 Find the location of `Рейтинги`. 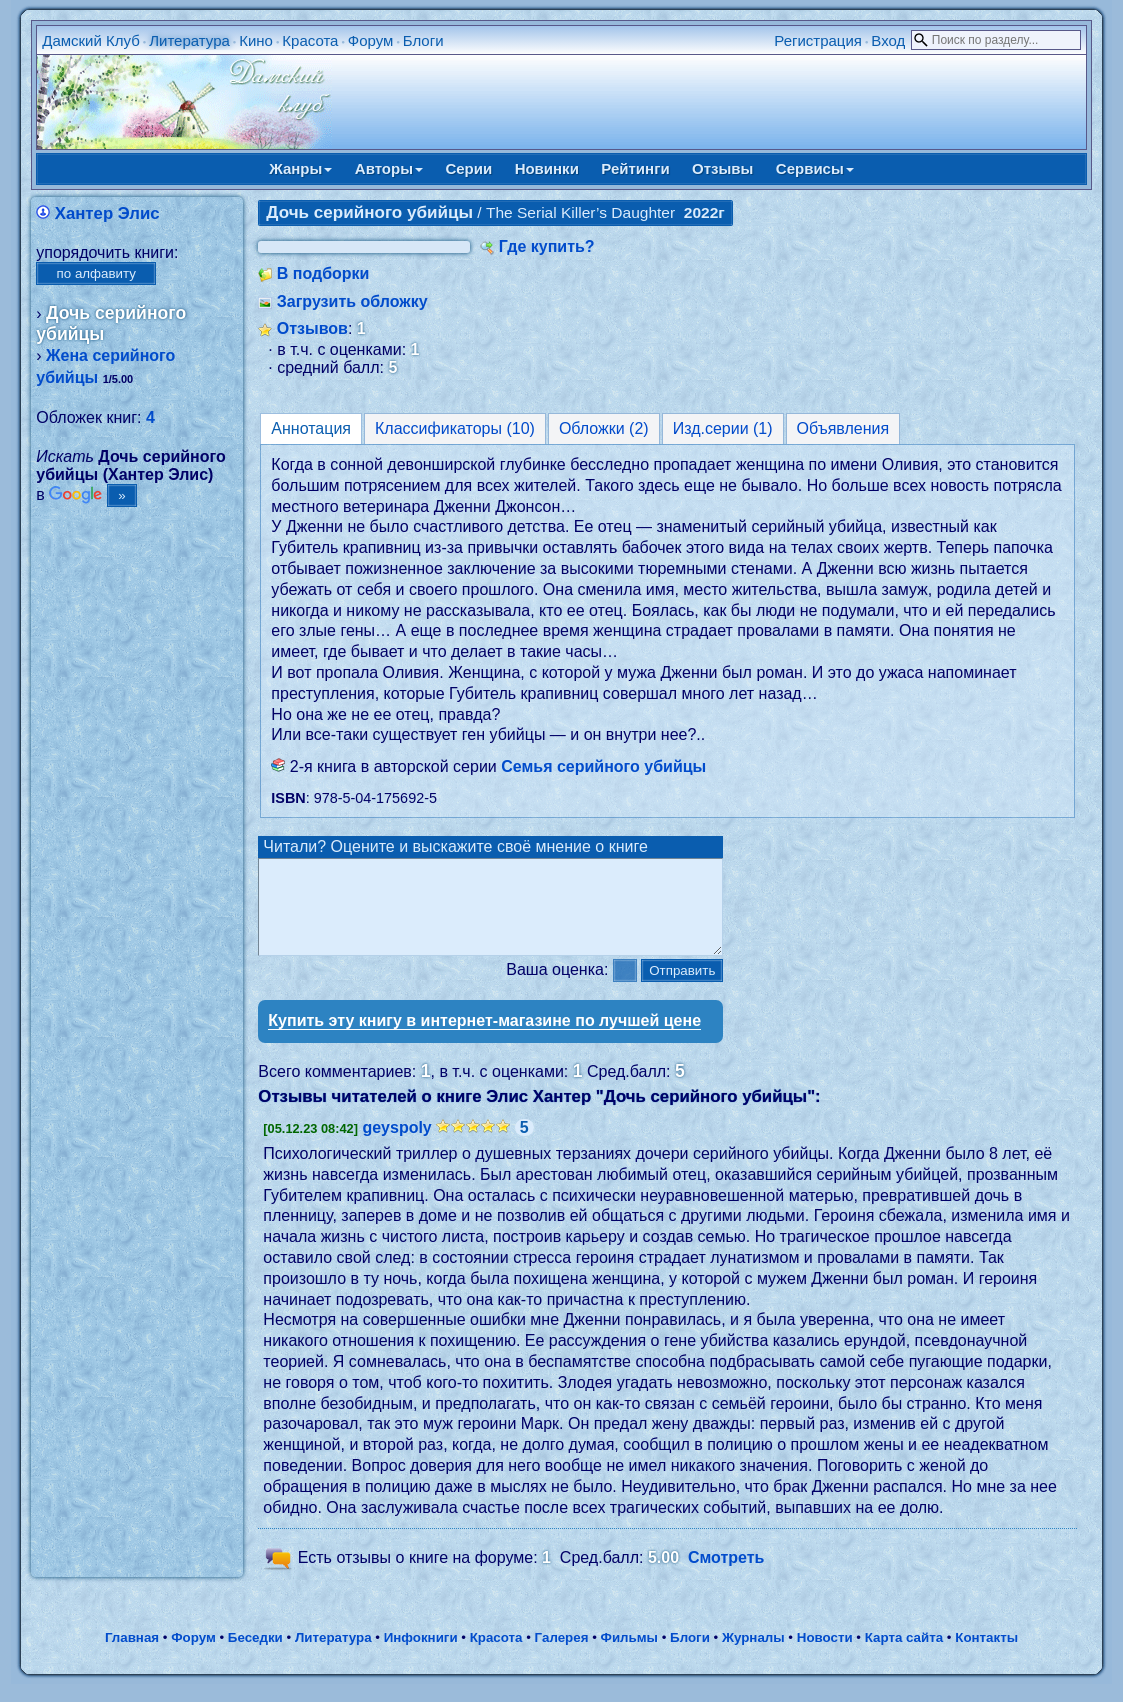

Рейтинги is located at coordinates (635, 168).